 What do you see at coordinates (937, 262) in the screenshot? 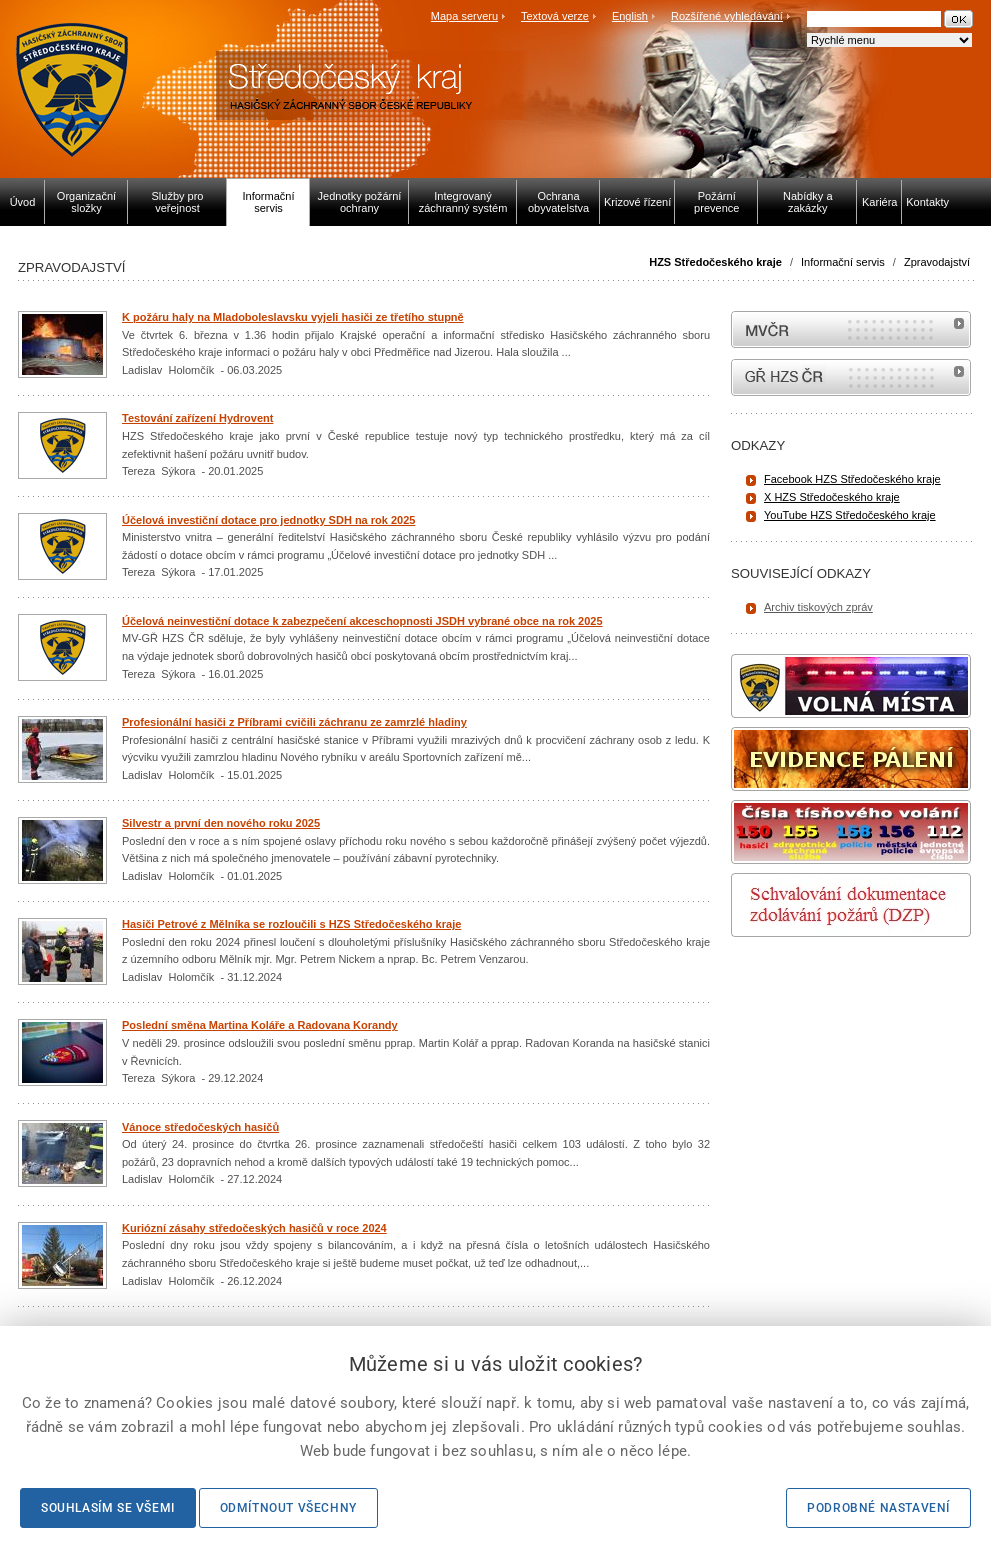
I see `Zpravodajství` at bounding box center [937, 262].